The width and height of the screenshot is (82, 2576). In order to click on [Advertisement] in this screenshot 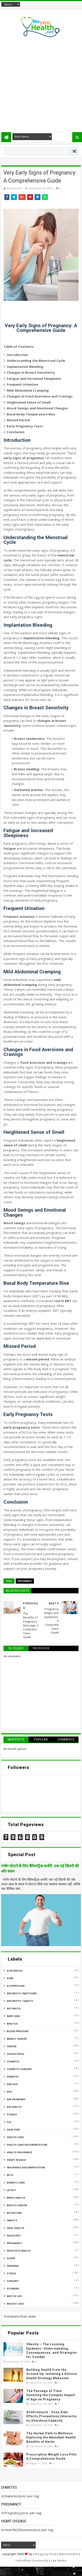, I will do `click(41, 83)`.